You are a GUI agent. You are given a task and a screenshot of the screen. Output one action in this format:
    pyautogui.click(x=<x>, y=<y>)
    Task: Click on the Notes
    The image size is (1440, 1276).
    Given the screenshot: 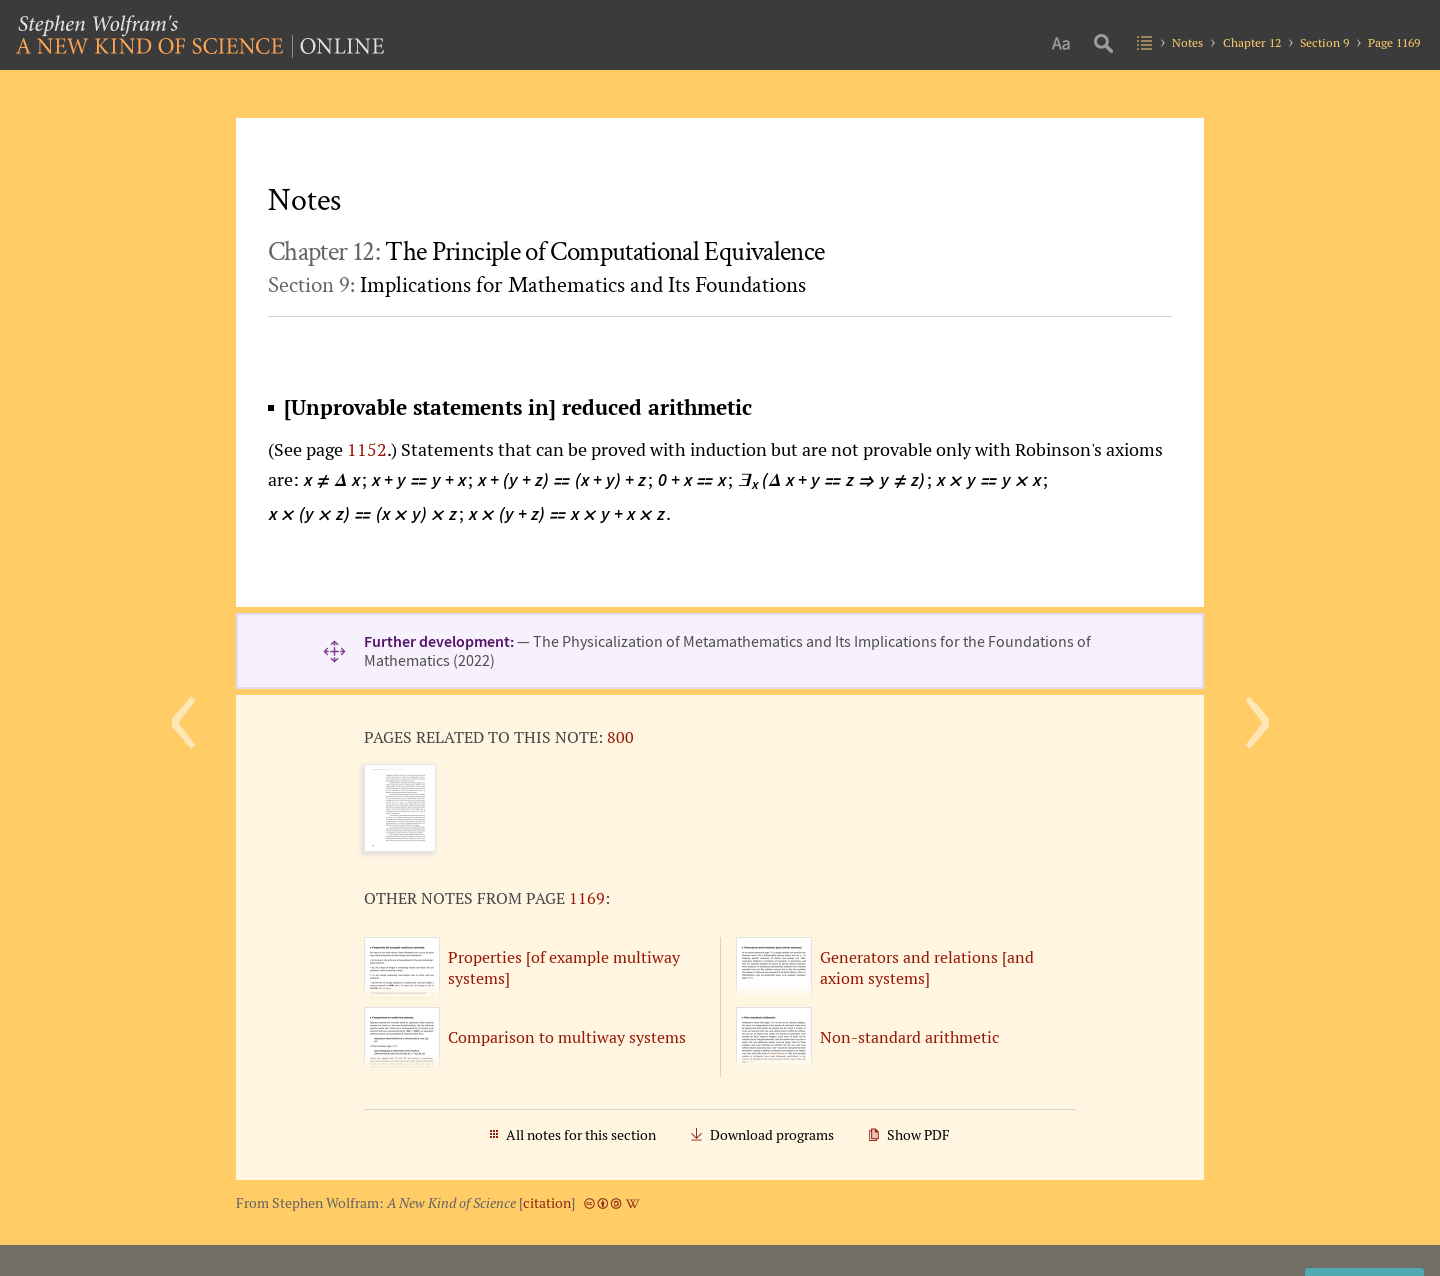 What is the action you would take?
    pyautogui.click(x=1187, y=42)
    